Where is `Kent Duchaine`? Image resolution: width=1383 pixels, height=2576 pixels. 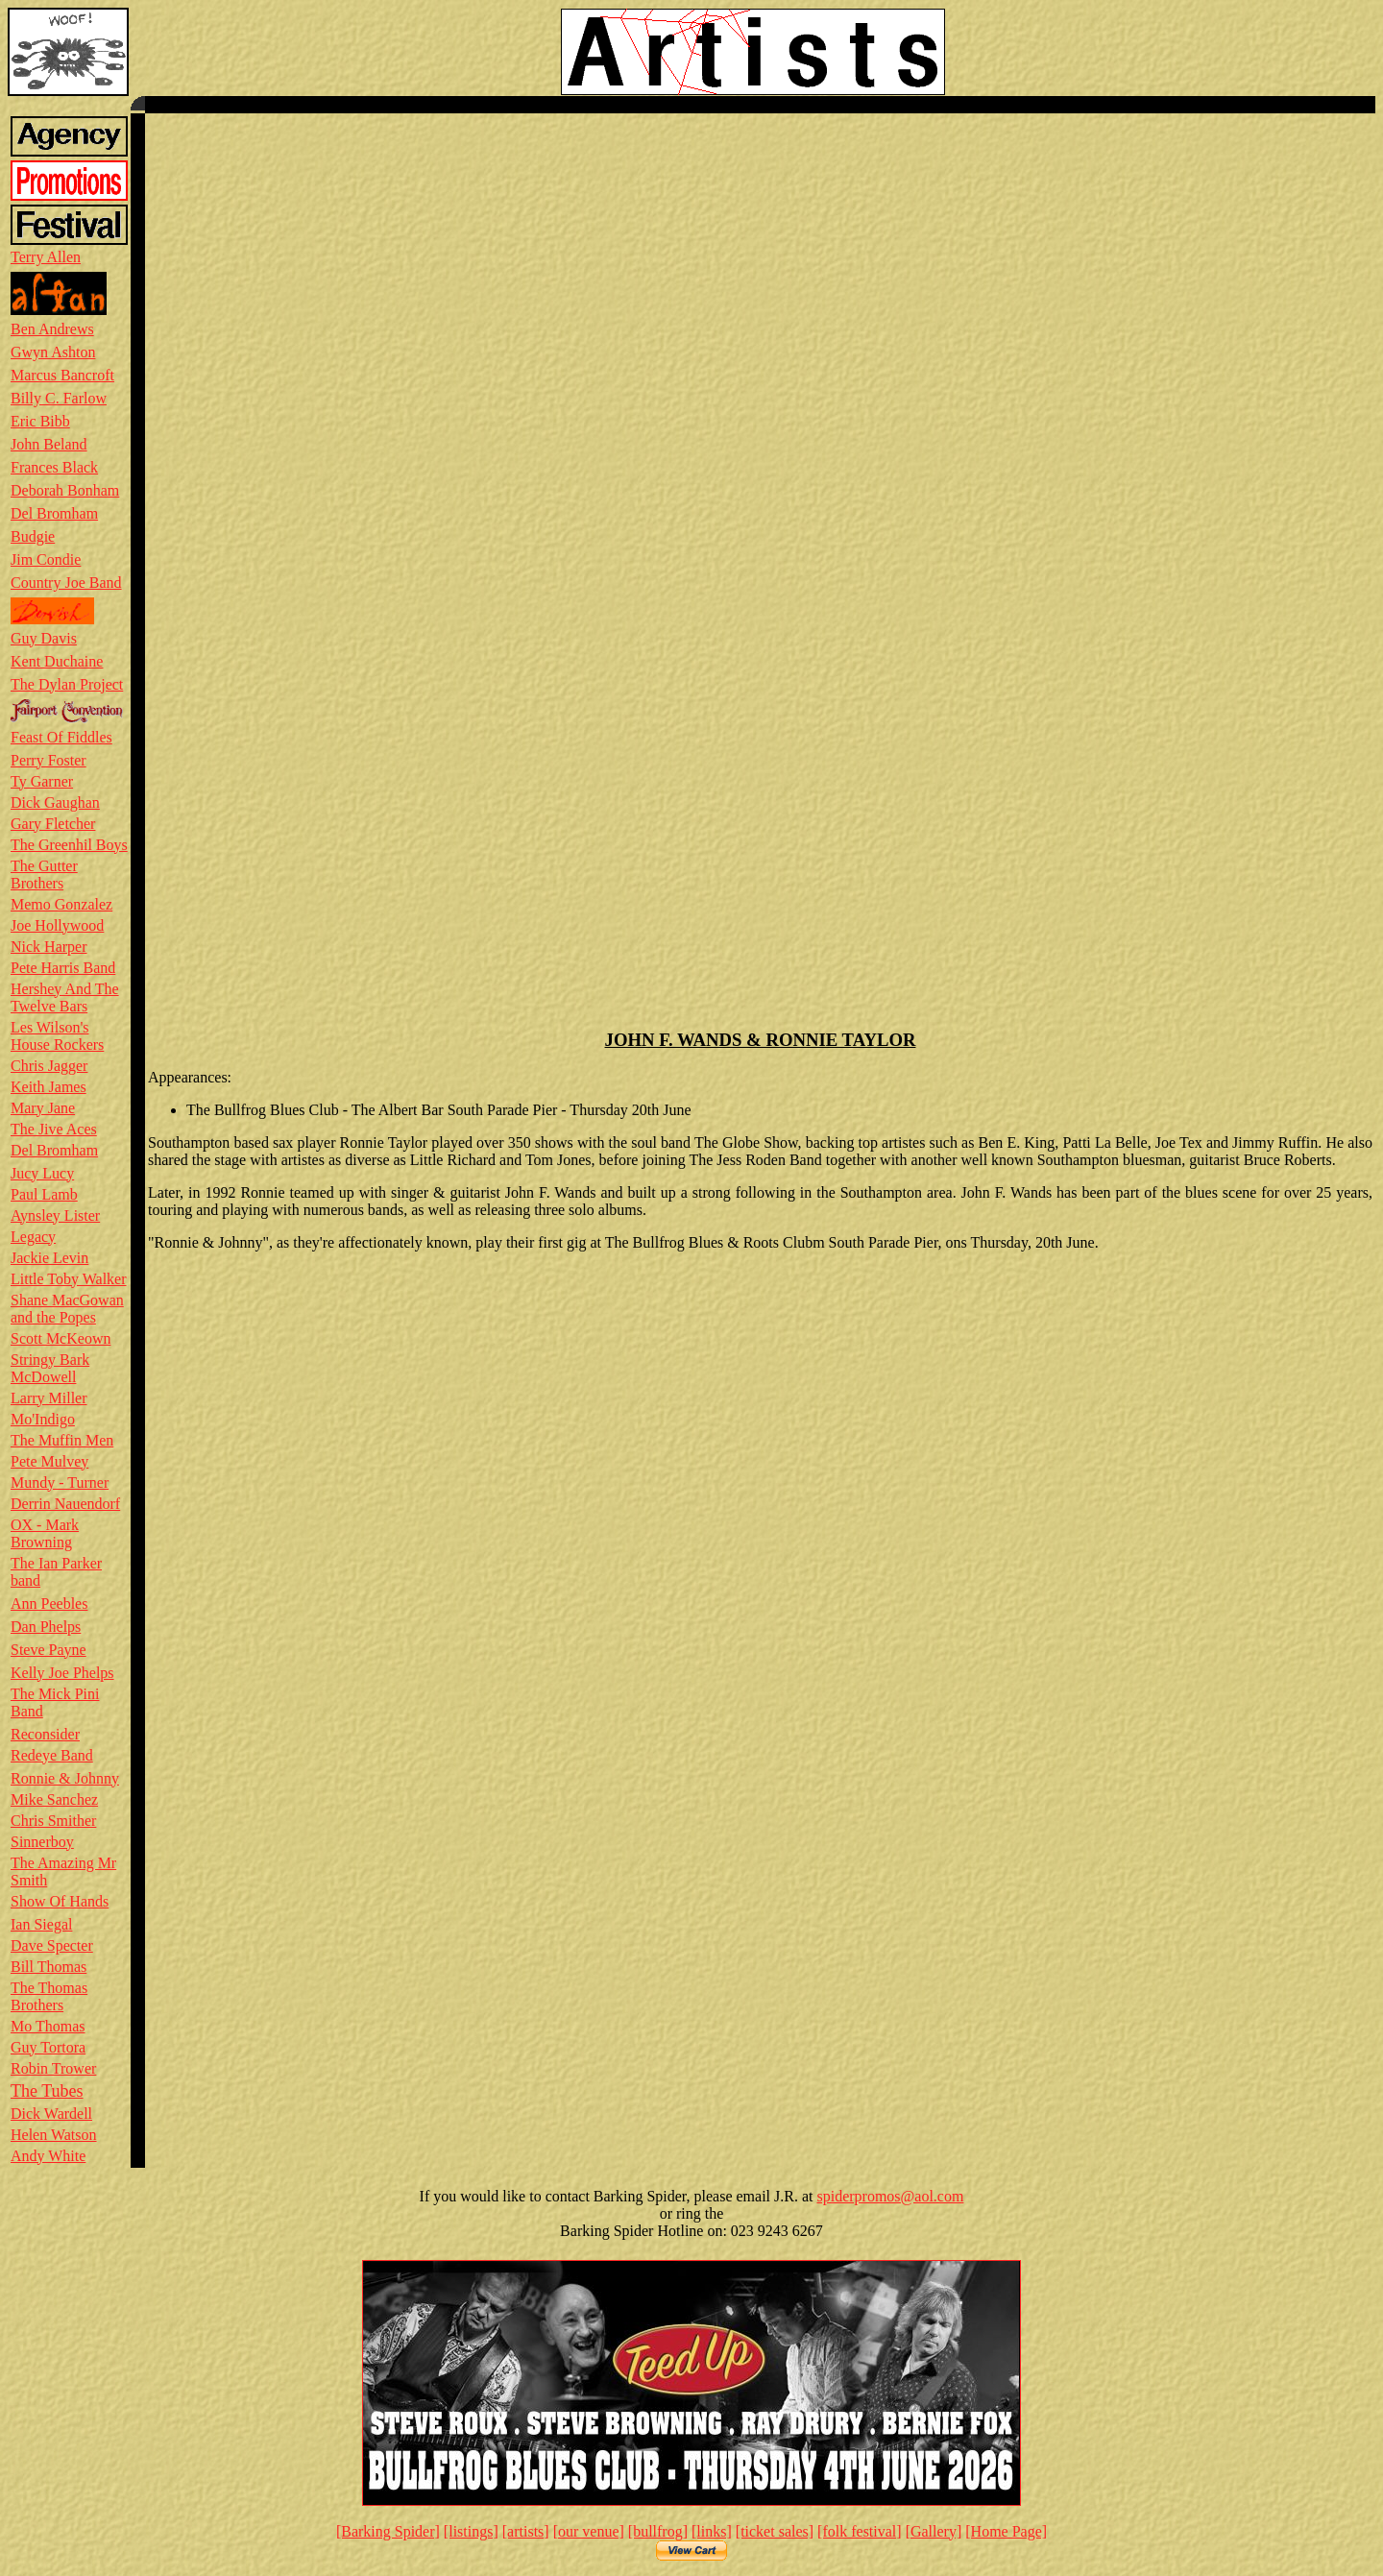 Kent Duchaine is located at coordinates (57, 661).